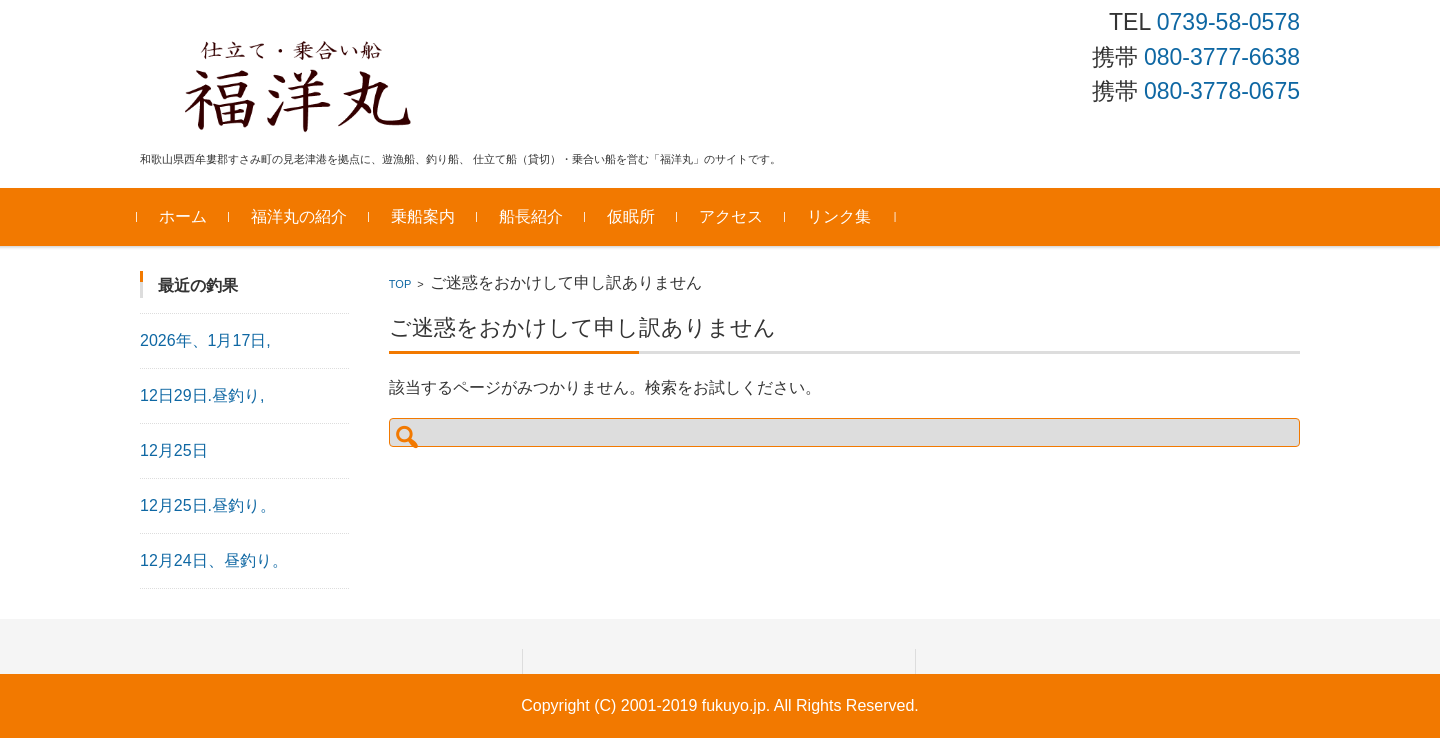  I want to click on TOP, so click(400, 284).